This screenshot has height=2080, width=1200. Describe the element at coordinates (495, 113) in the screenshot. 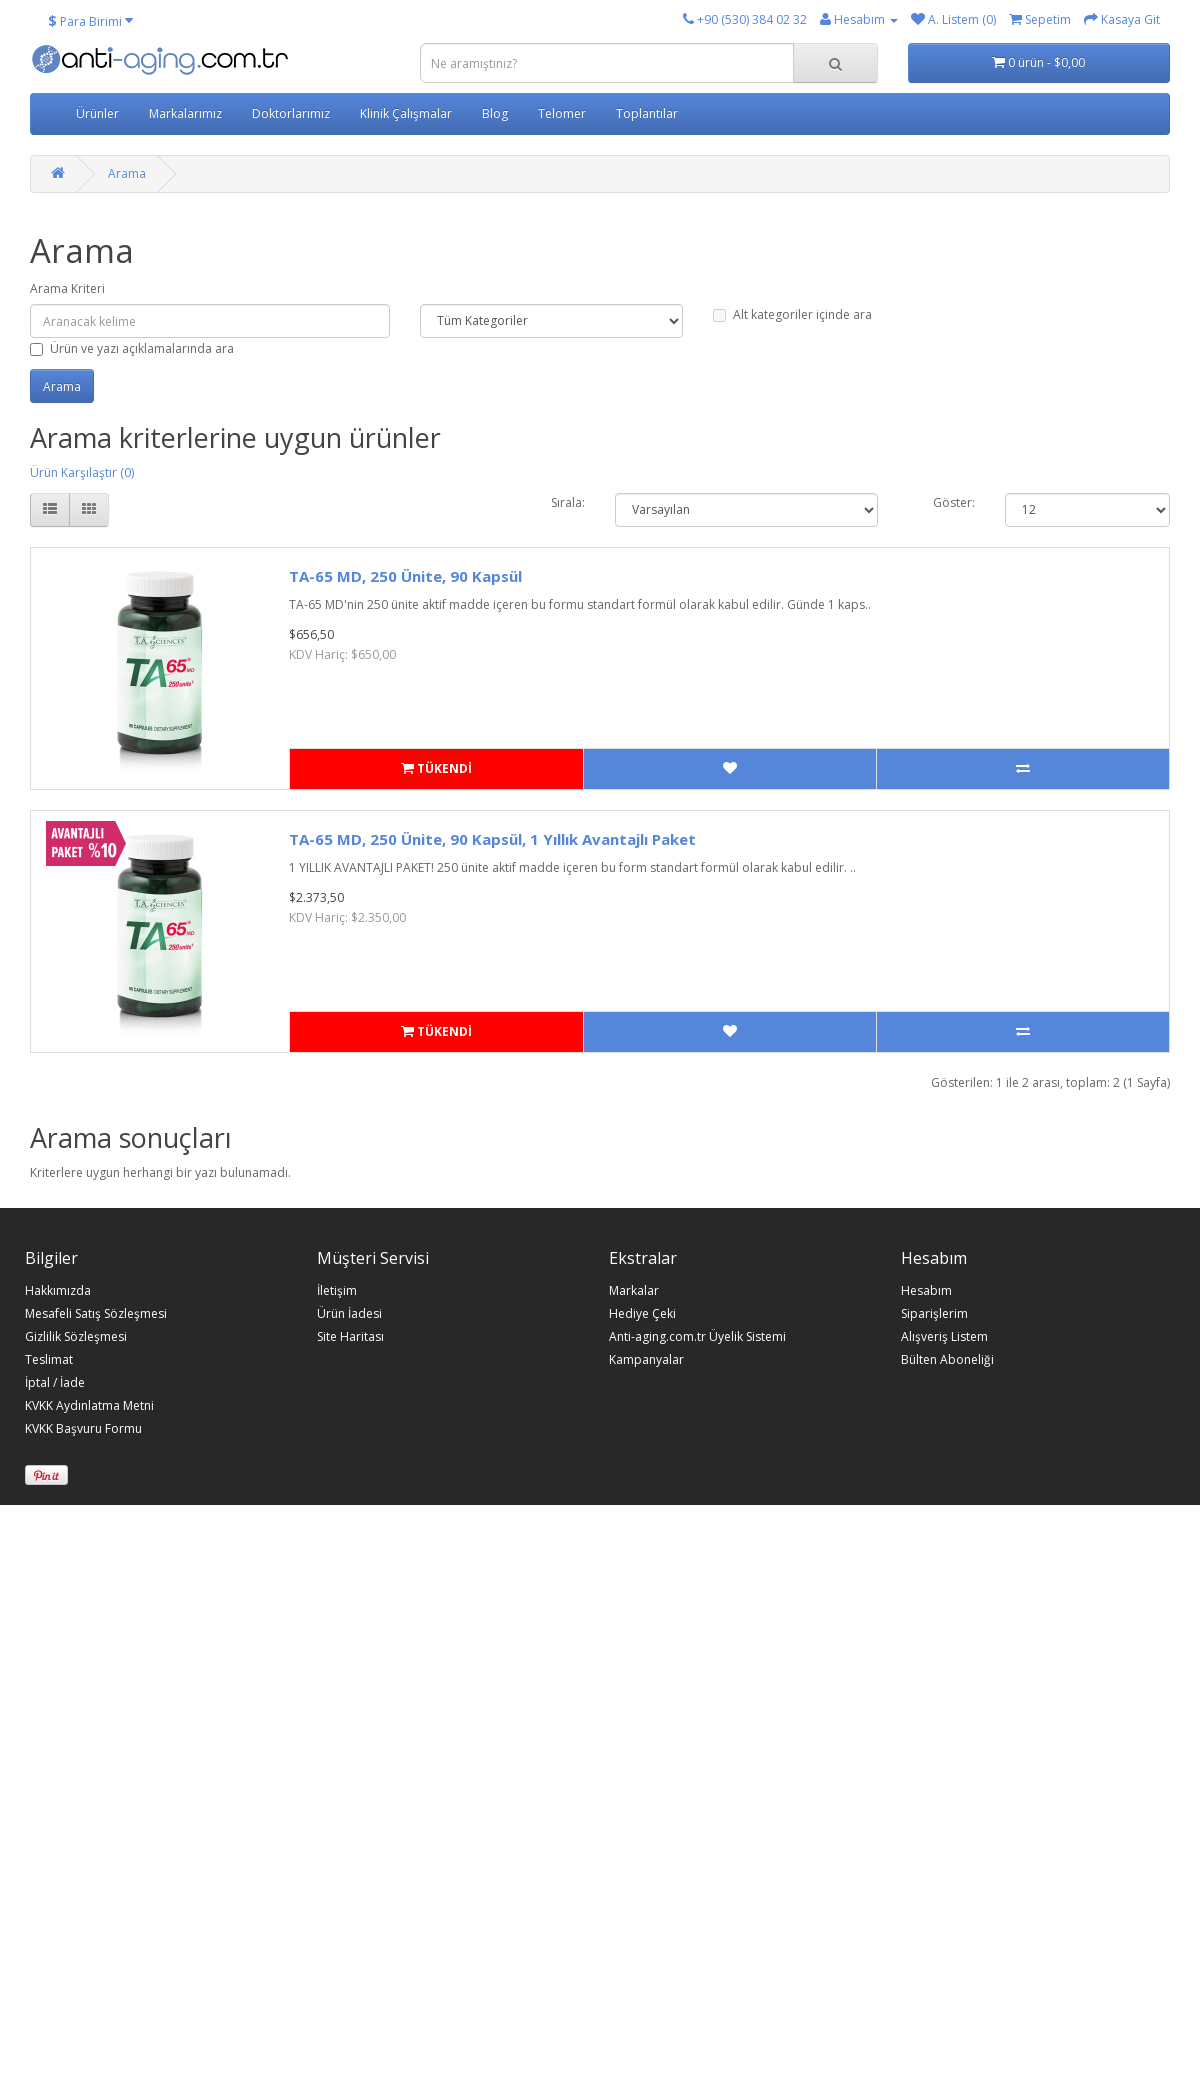

I see `Blog` at that location.